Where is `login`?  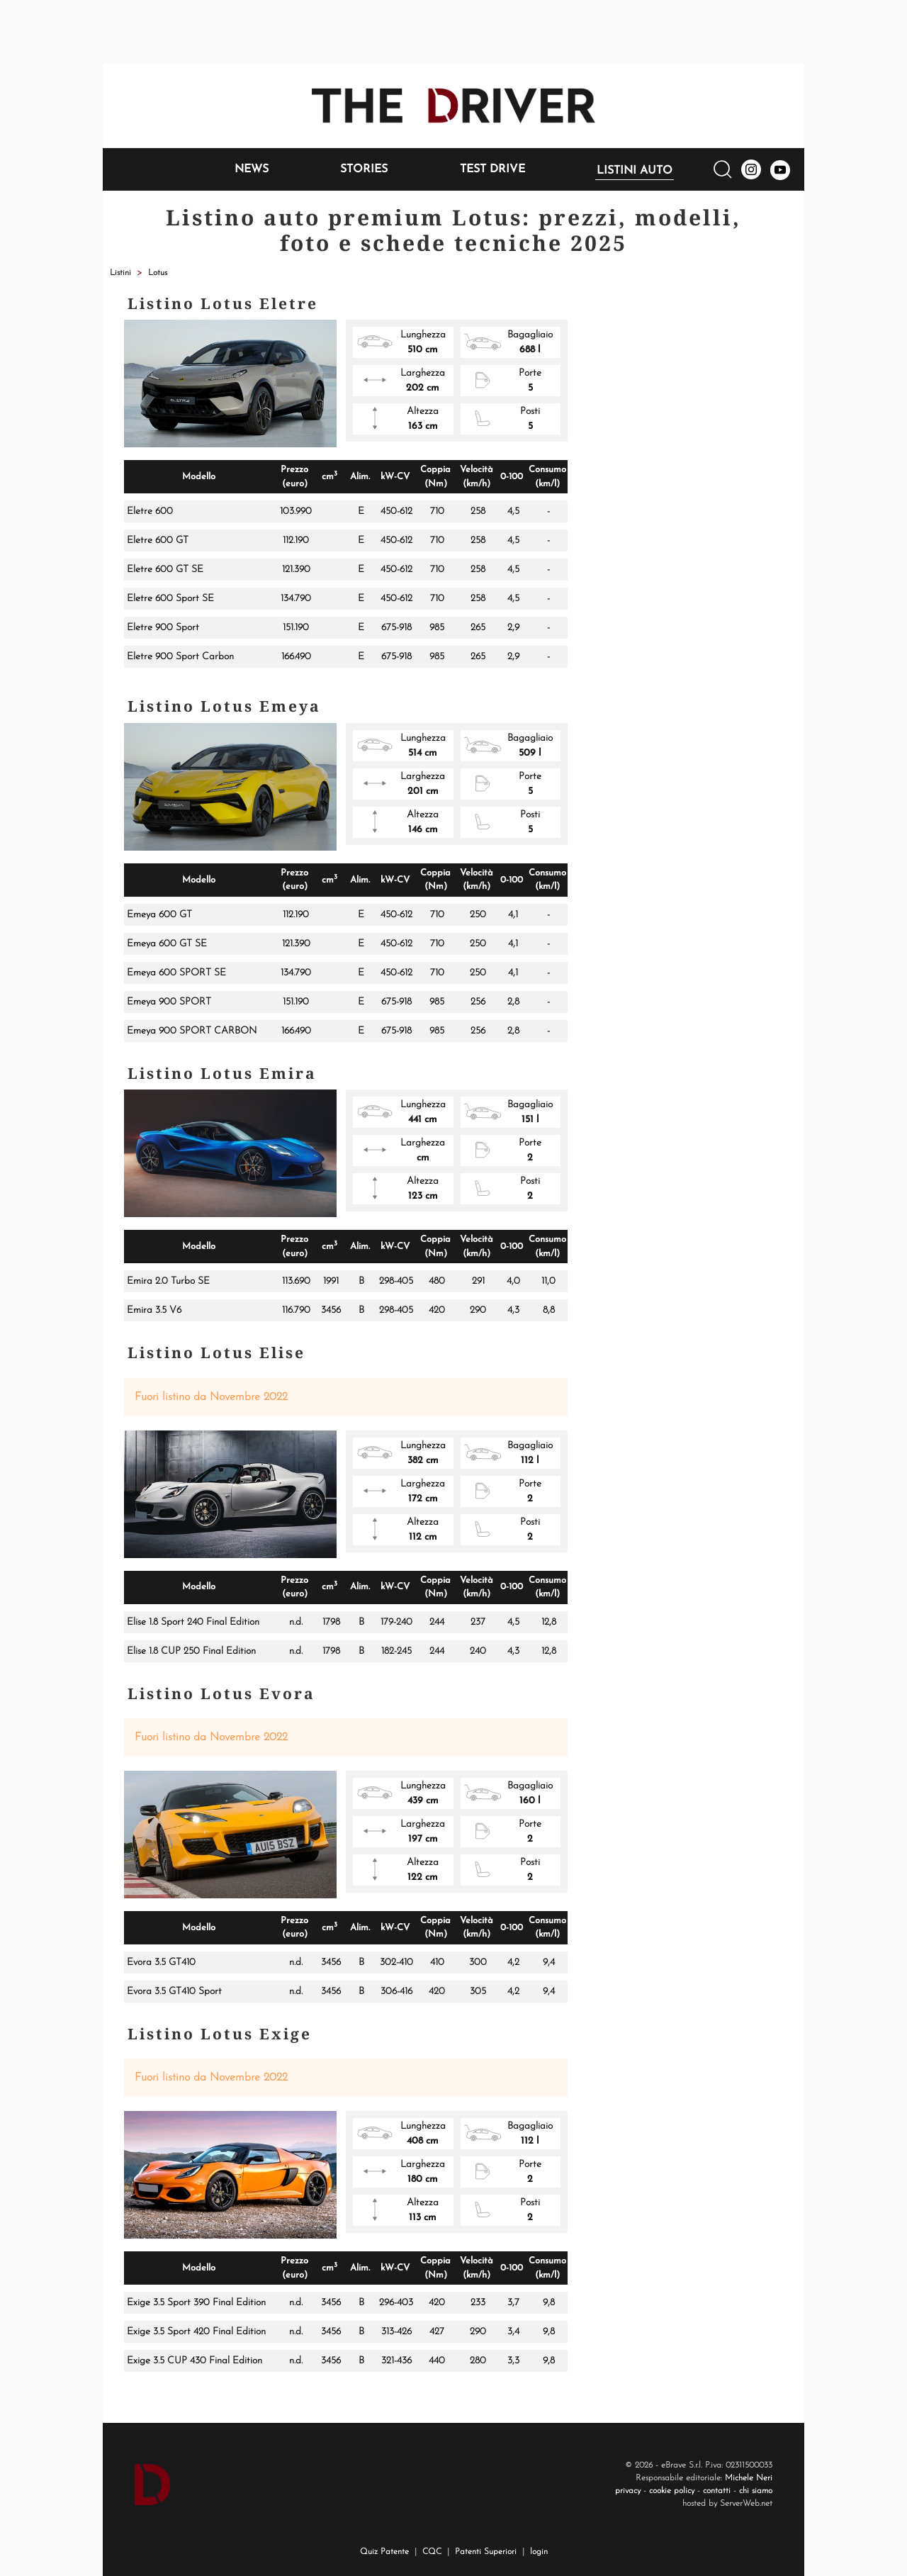
login is located at coordinates (539, 2552).